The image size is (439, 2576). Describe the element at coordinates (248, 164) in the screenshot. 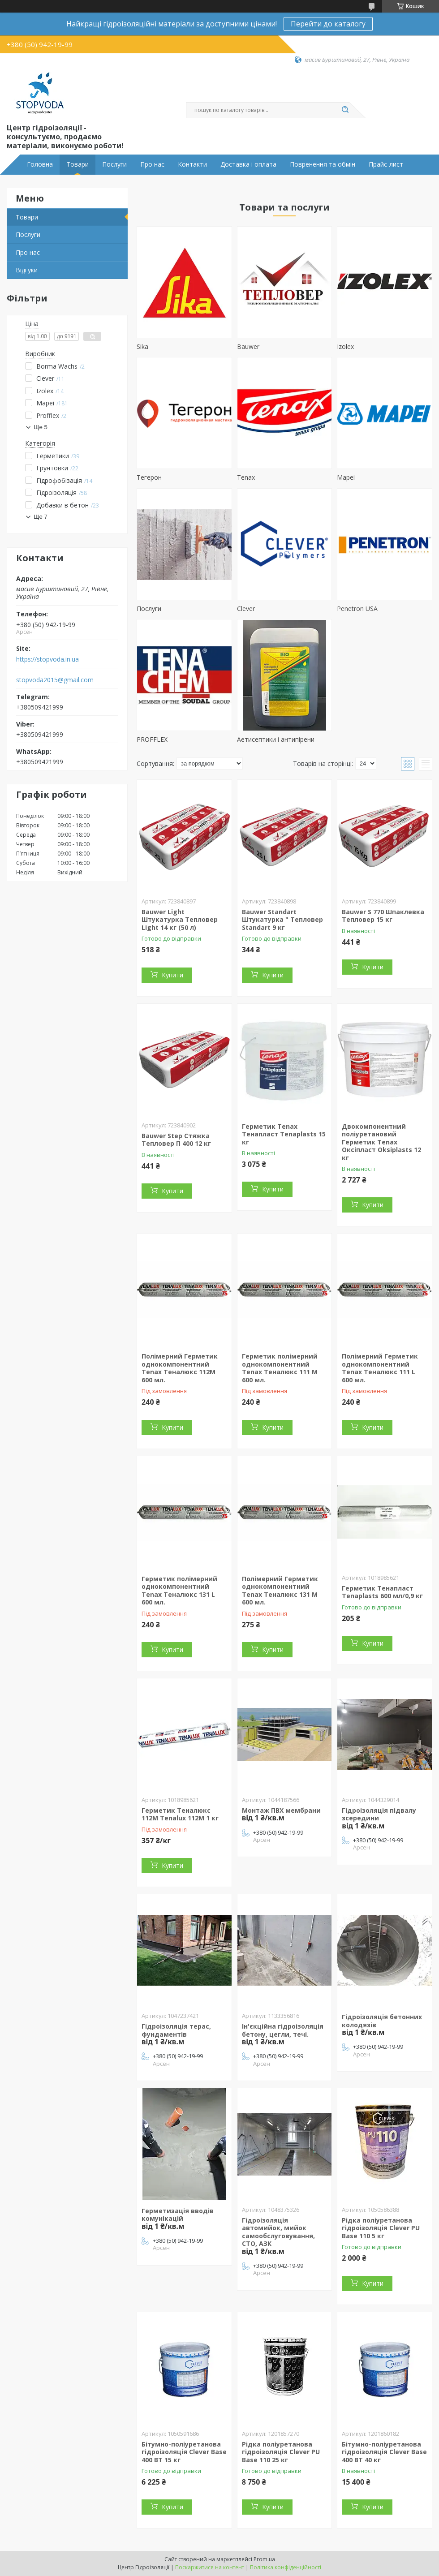

I see `Доставка і оплата` at that location.